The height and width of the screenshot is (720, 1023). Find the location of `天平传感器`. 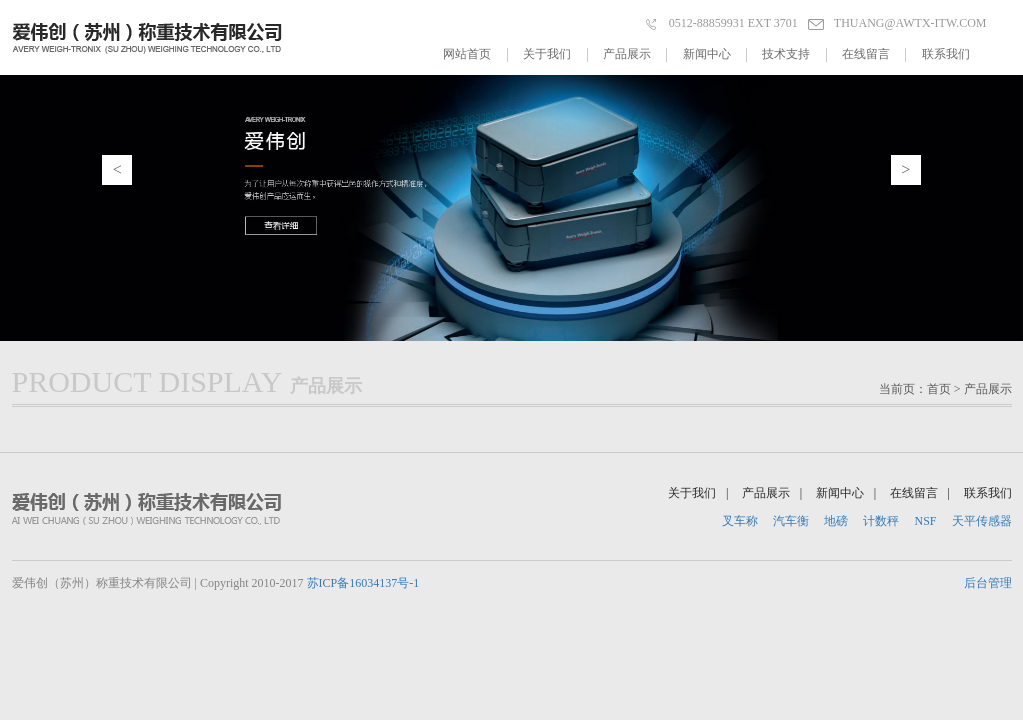

天平传感器 is located at coordinates (982, 521).